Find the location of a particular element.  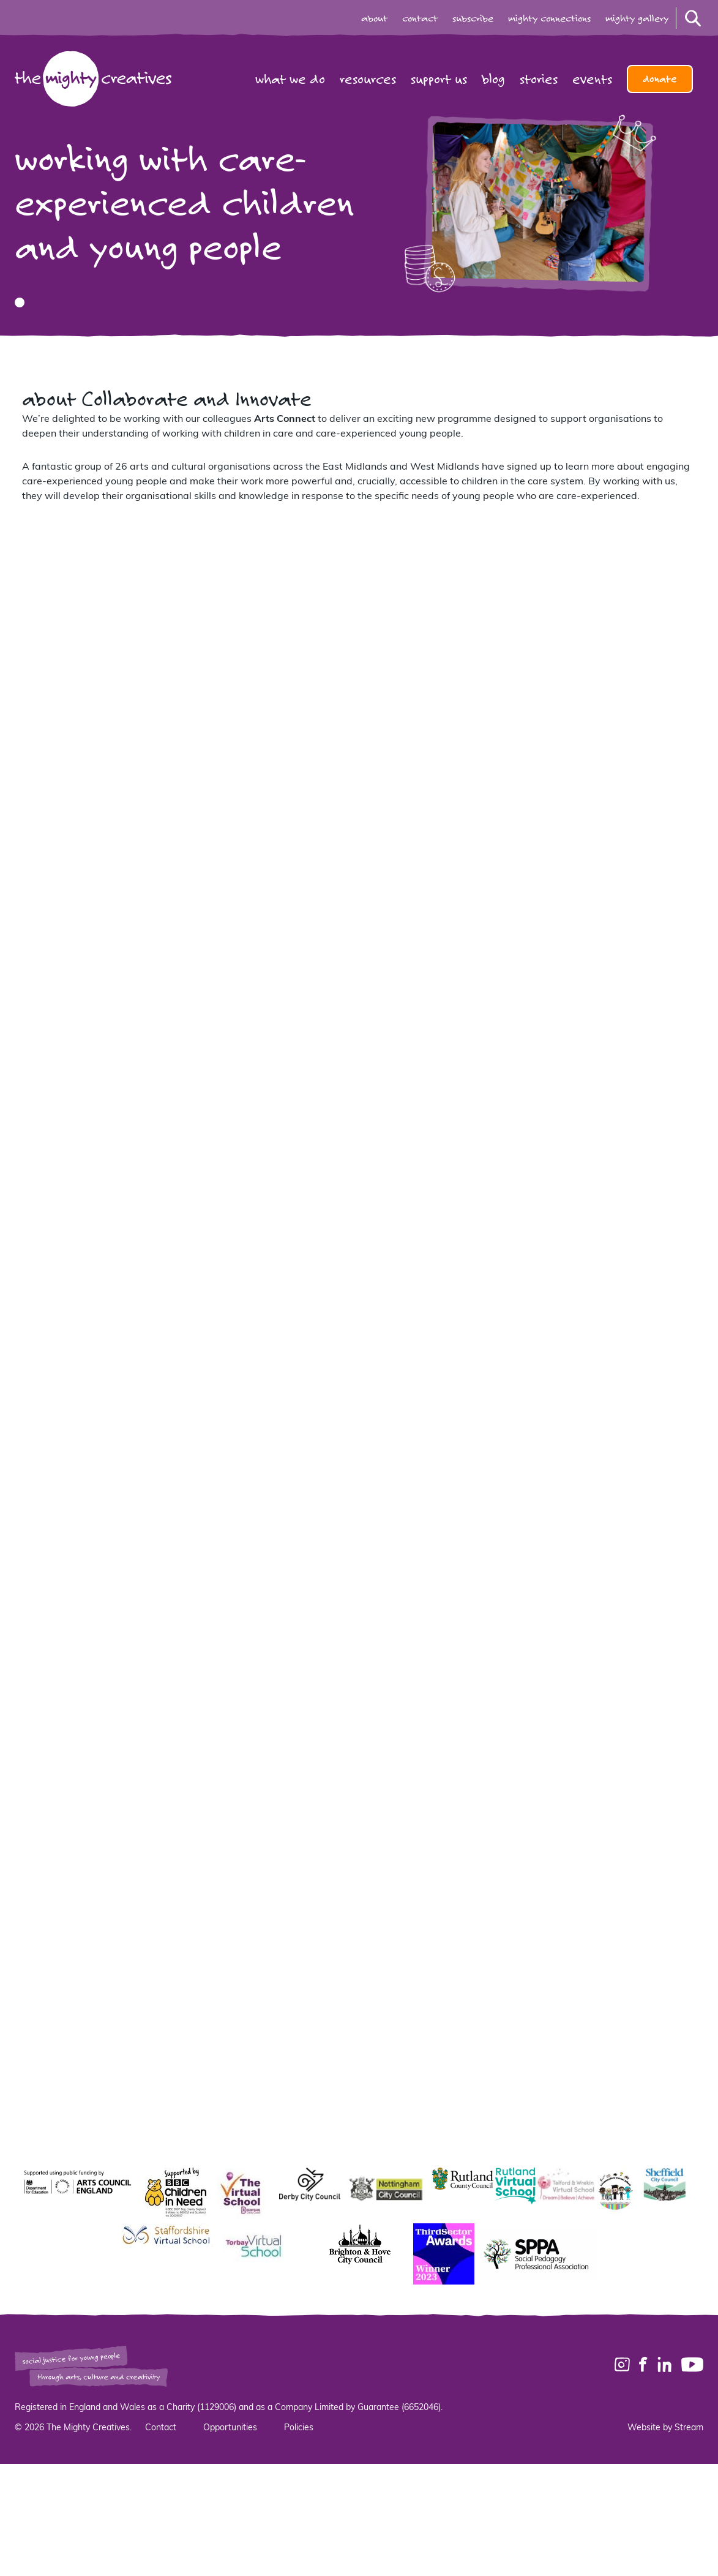

mighty connections is located at coordinates (549, 18).